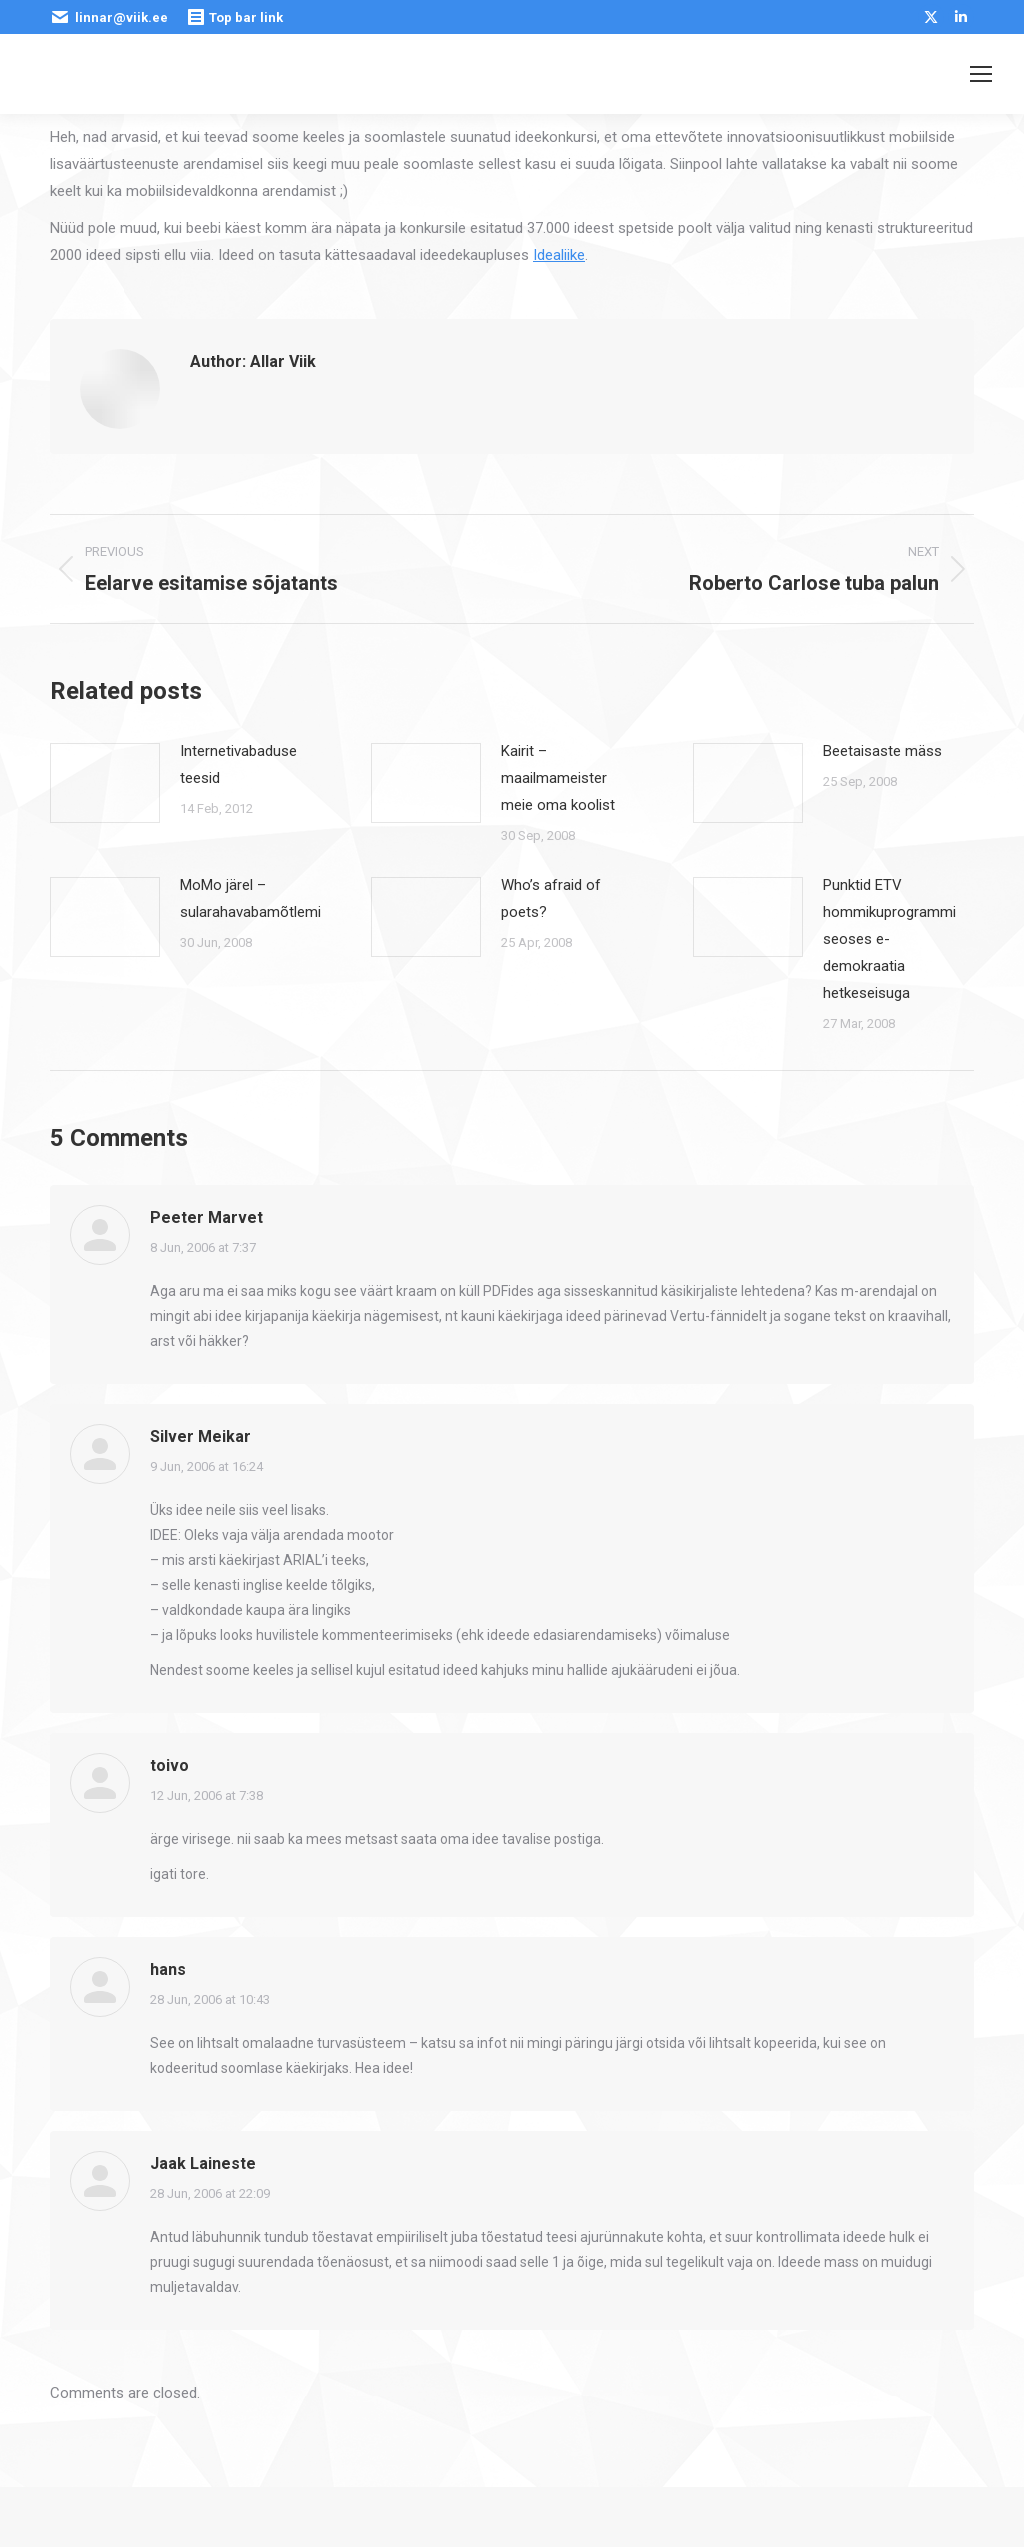 This screenshot has height=2547, width=1024. I want to click on Idealiike, so click(559, 255).